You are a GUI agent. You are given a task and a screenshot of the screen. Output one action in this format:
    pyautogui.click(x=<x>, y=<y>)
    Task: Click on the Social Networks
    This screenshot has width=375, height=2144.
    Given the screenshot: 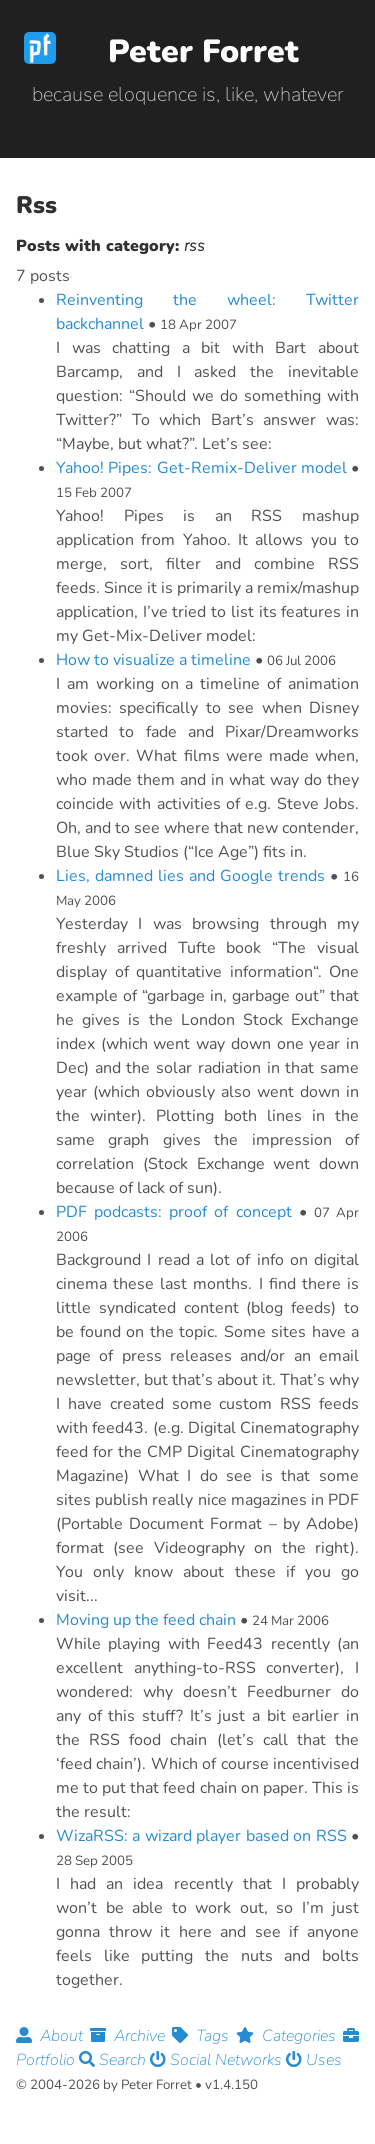 What is the action you would take?
    pyautogui.click(x=218, y=2060)
    